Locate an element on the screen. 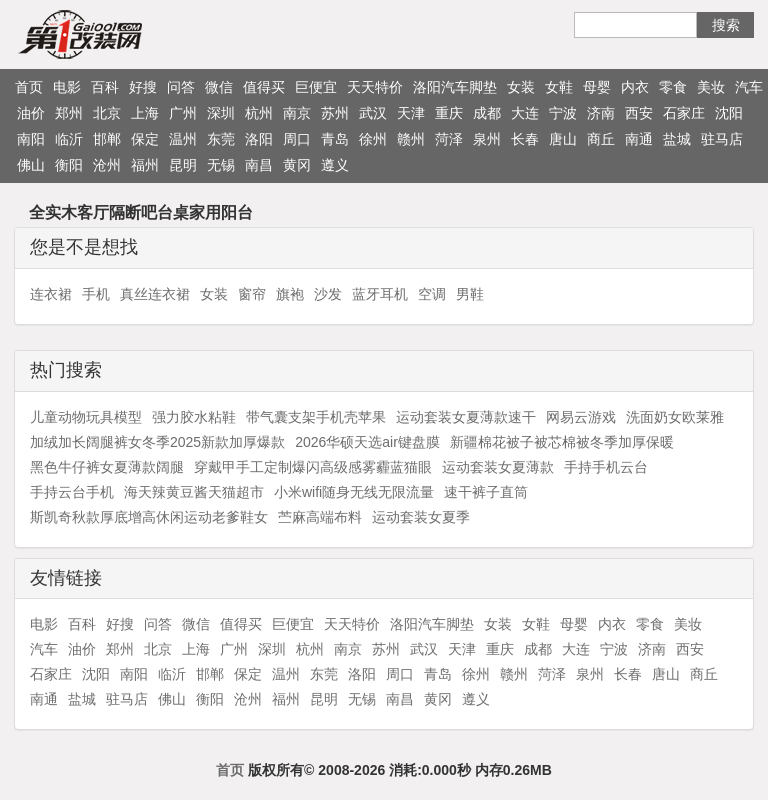 The height and width of the screenshot is (800, 768). 旗袍 is located at coordinates (290, 294).